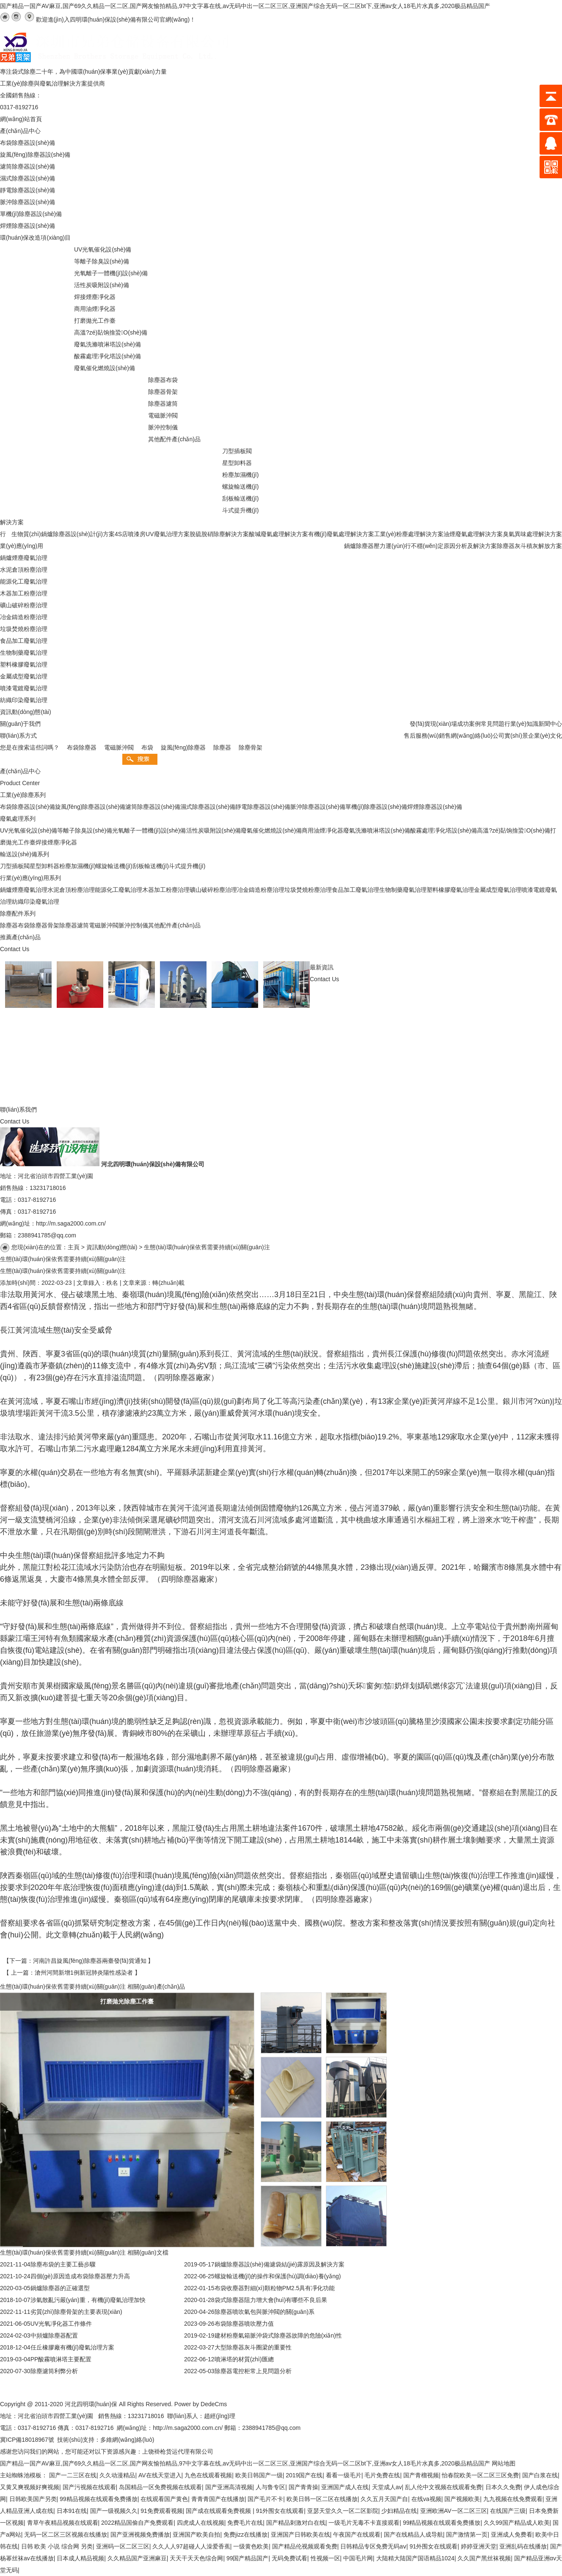 This screenshot has width=562, height=2576. Describe the element at coordinates (35, 901) in the screenshot. I see `紡織印染廢氣治理` at that location.